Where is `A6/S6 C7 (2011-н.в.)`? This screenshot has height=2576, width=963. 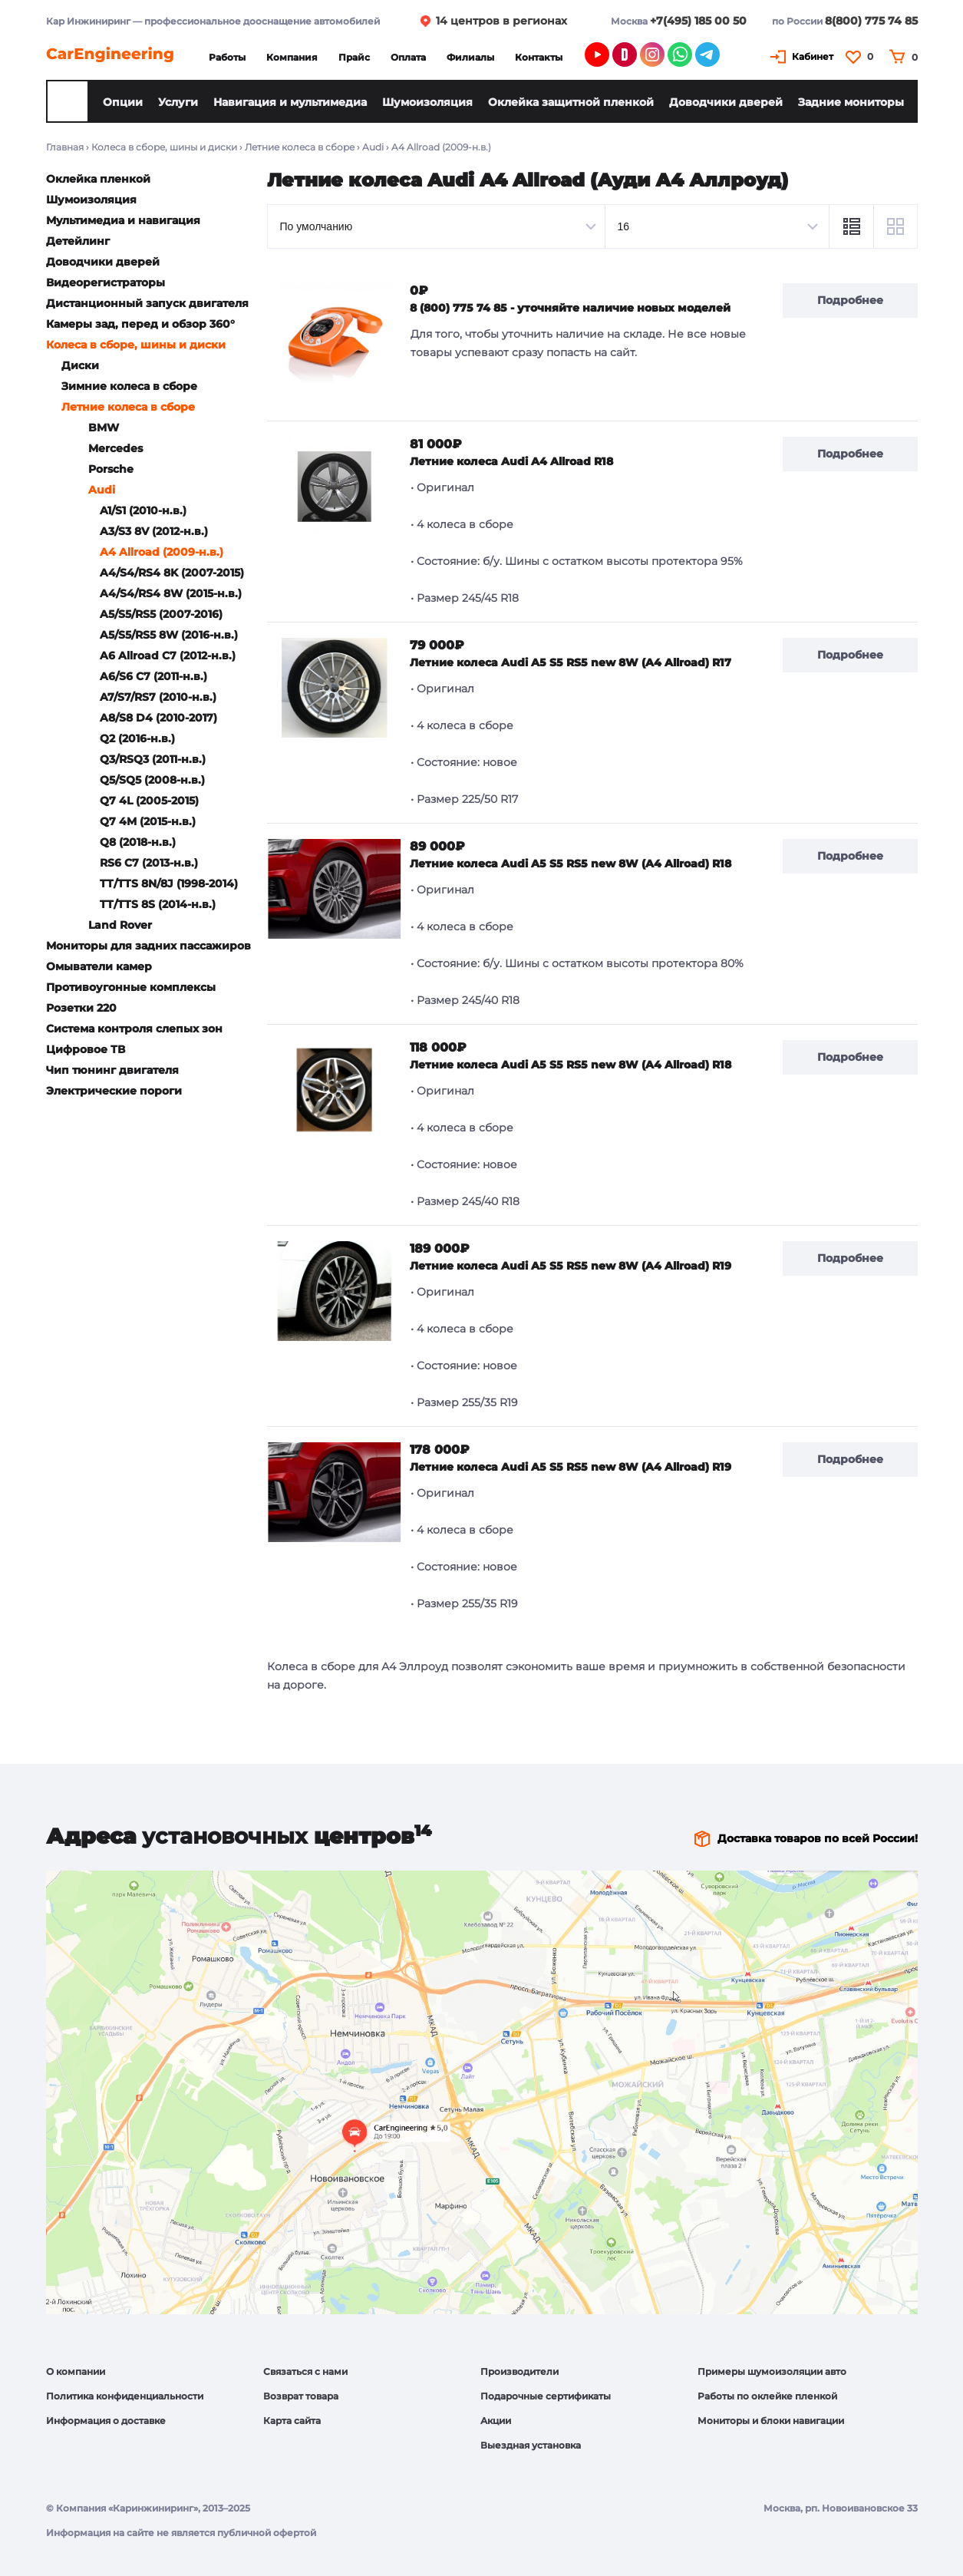
A6/S6 C7 (2011-н.в.) is located at coordinates (153, 676).